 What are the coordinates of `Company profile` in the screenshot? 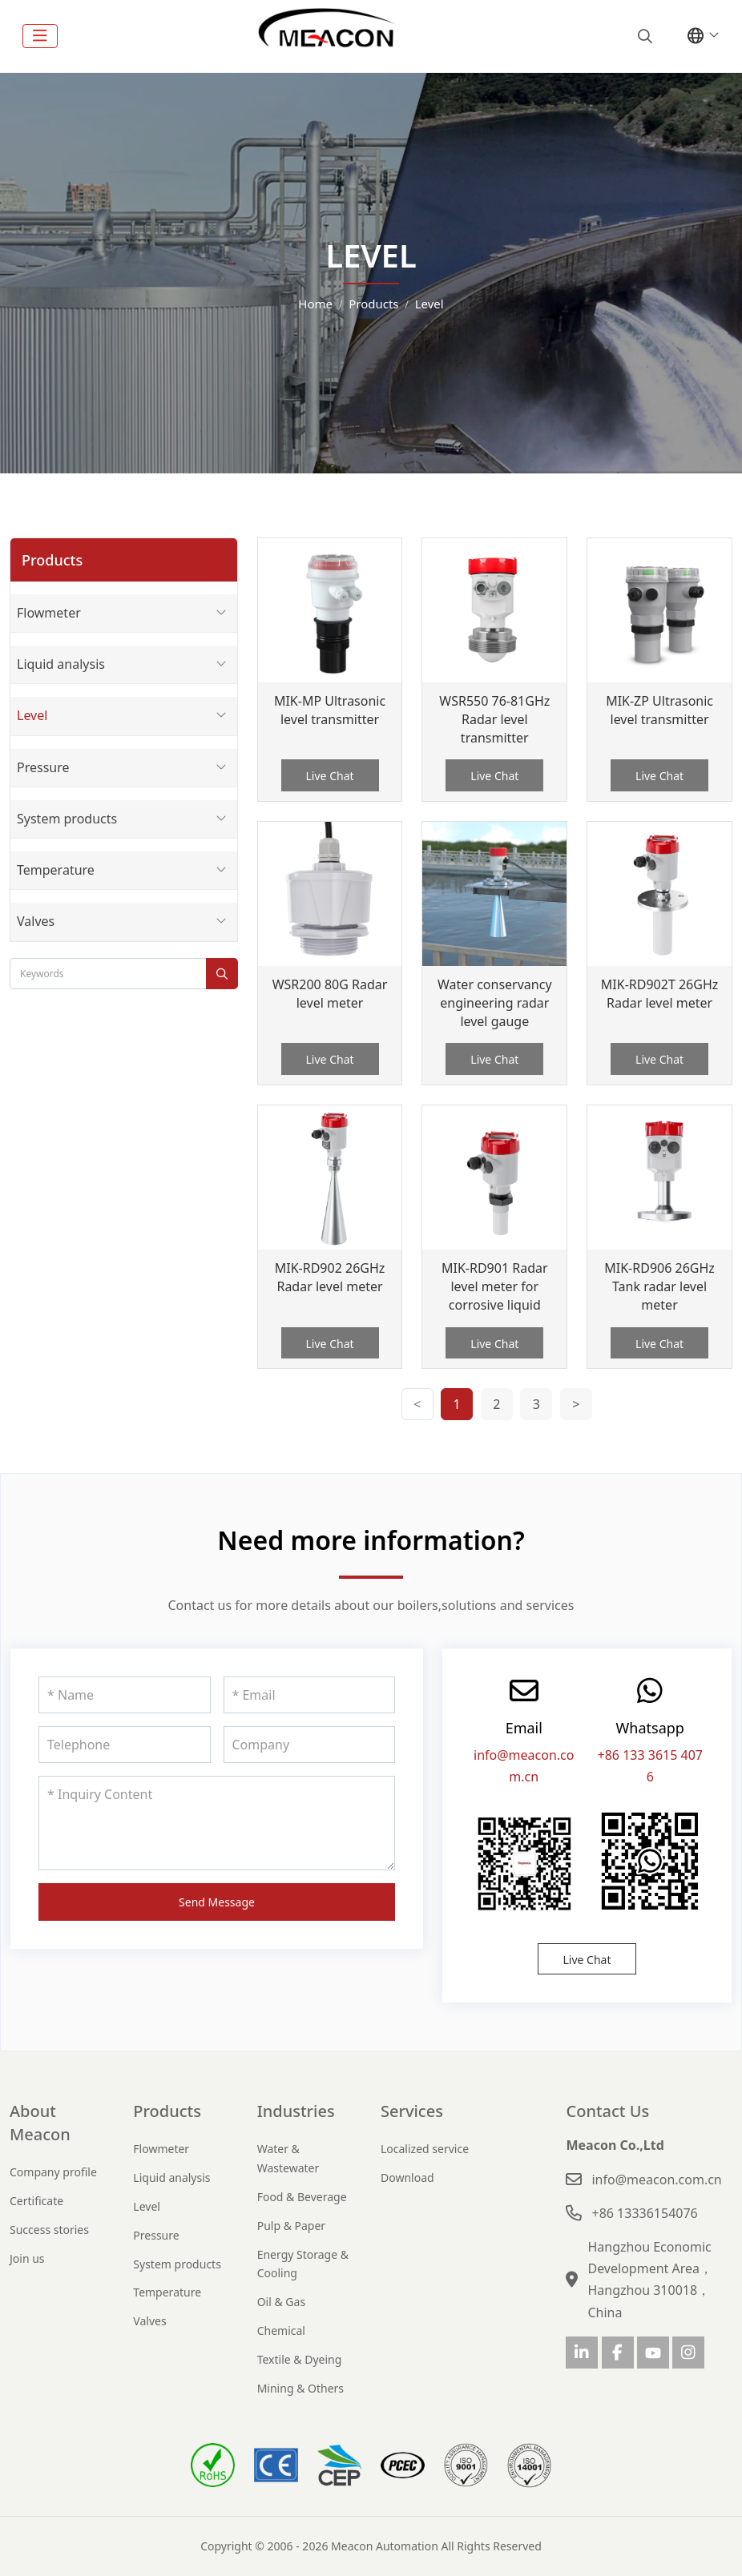 It's located at (53, 2172).